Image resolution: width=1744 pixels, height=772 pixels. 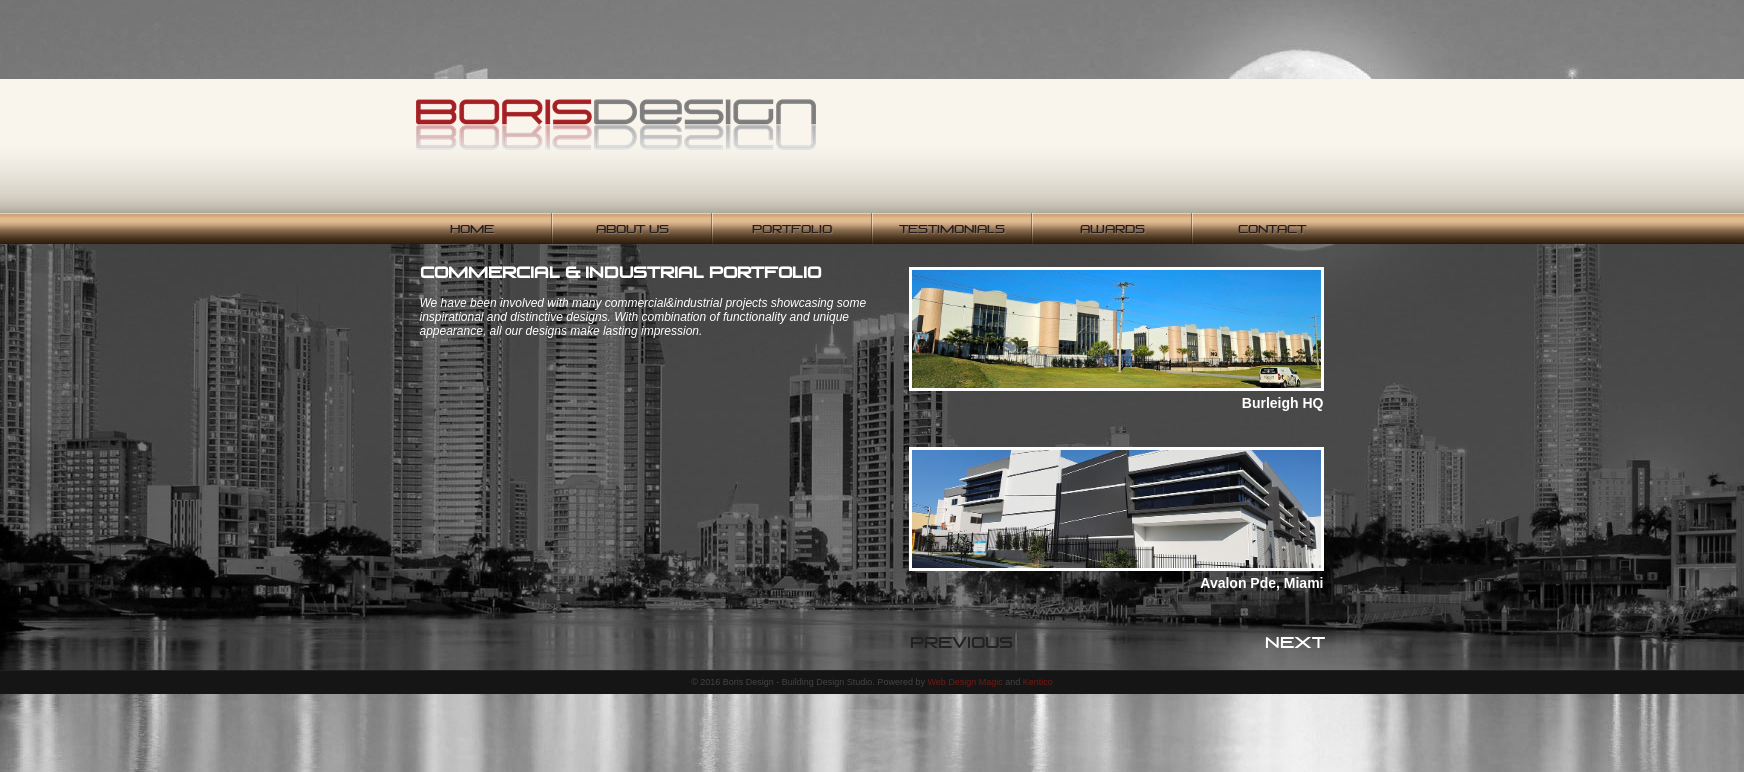 I want to click on Portfolio, so click(x=792, y=229).